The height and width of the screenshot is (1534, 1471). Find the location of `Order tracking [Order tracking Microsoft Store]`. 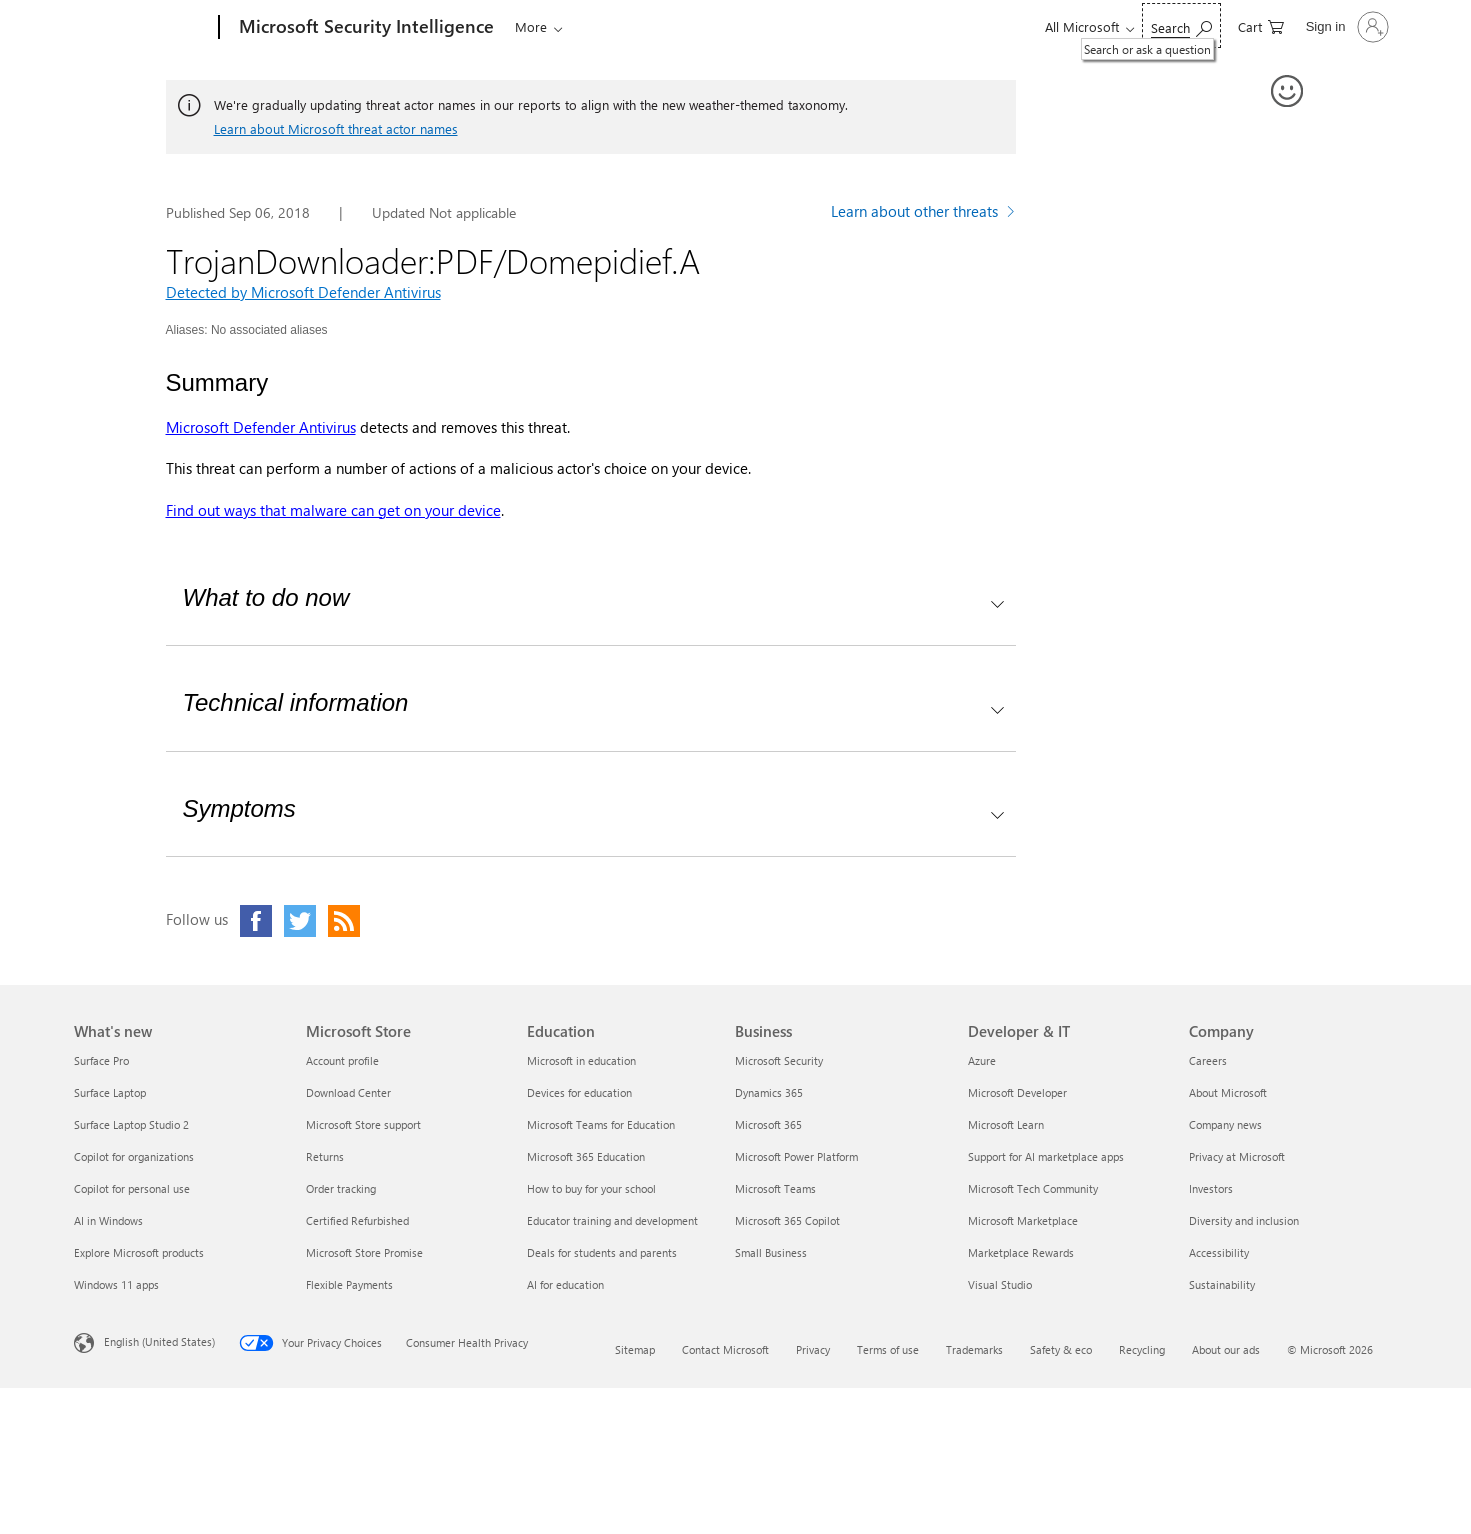

Order tracking [Order tracking Microsoft Store] is located at coordinates (341, 1188).